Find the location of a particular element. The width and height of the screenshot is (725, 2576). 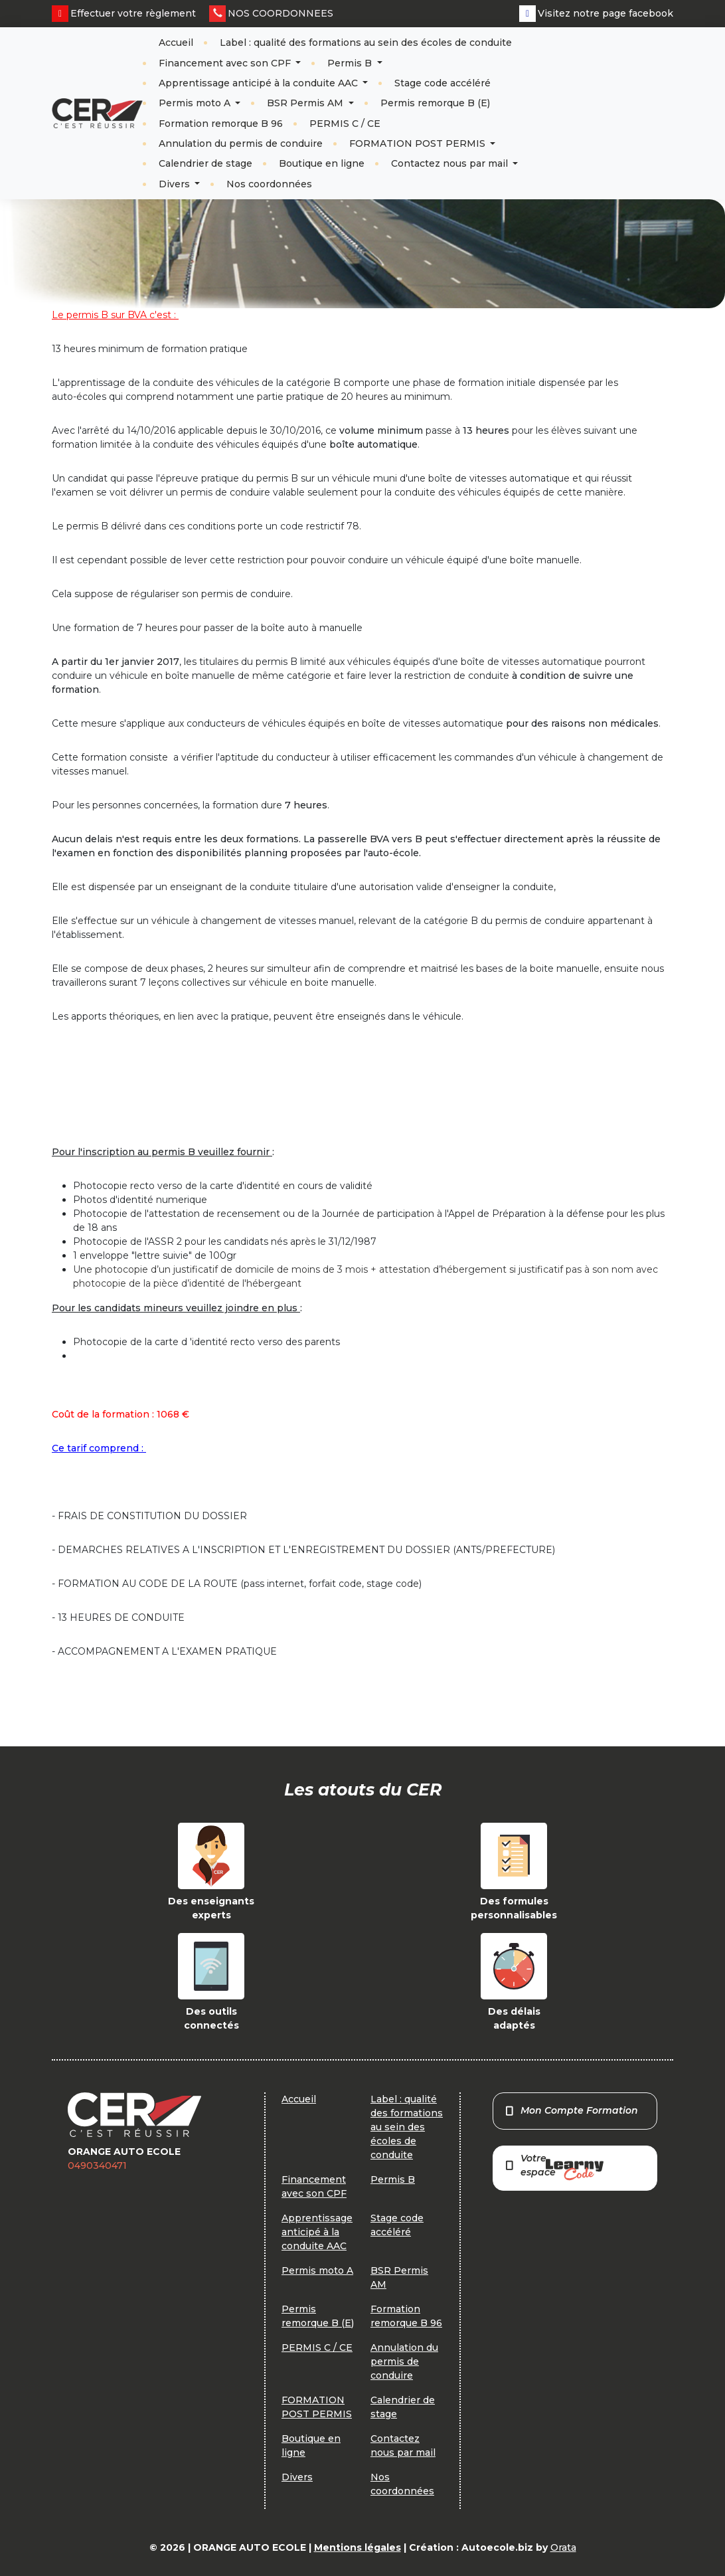

Divers is located at coordinates (176, 184).